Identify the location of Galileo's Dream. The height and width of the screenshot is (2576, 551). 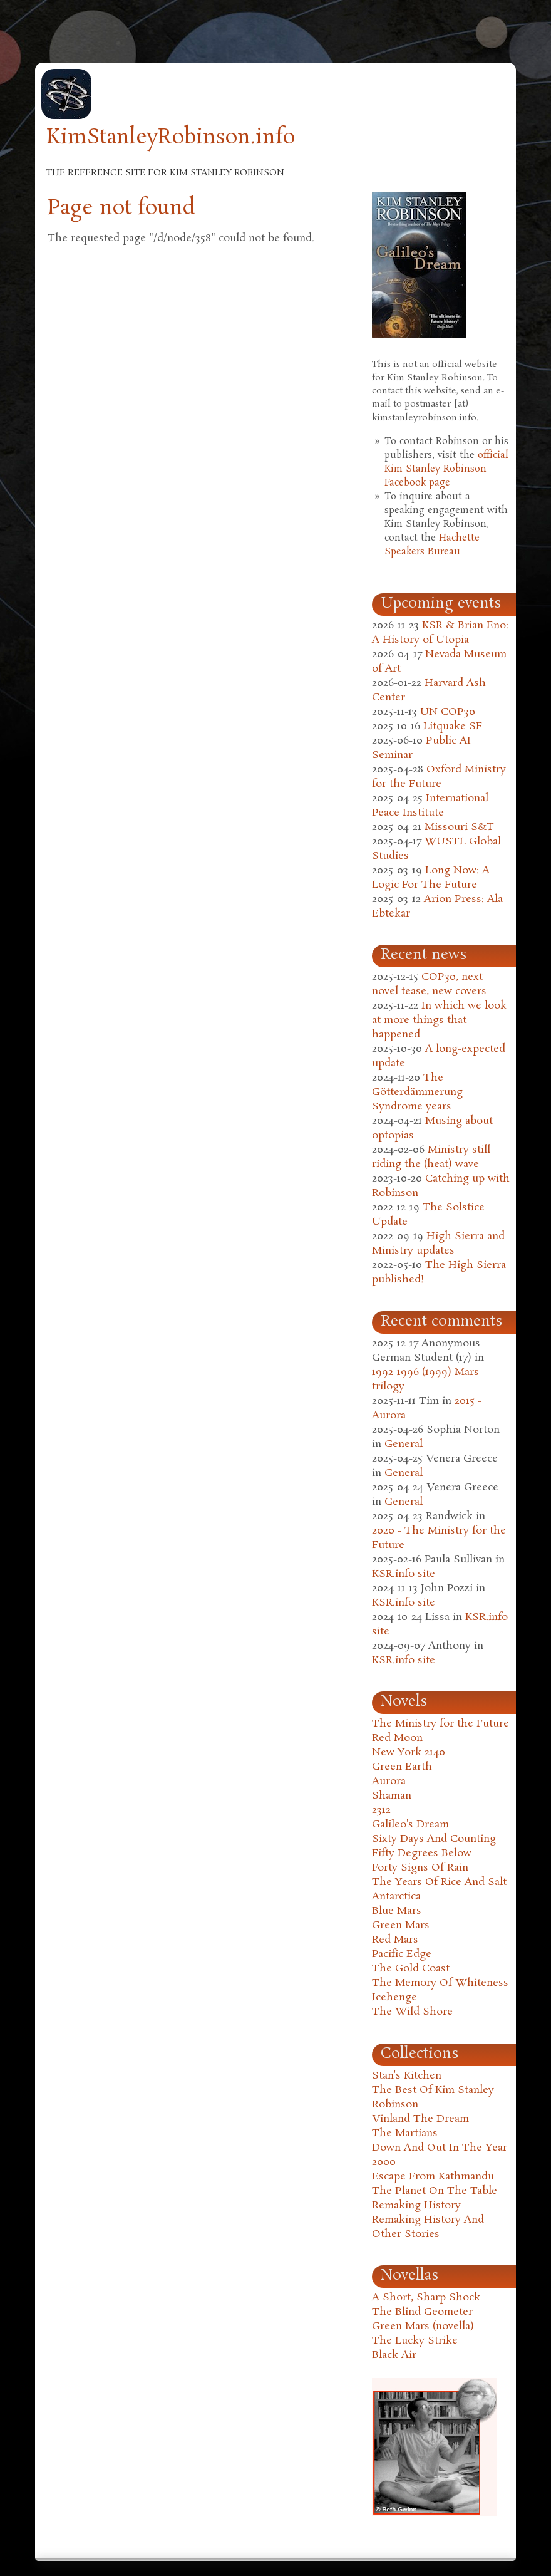
(410, 1824).